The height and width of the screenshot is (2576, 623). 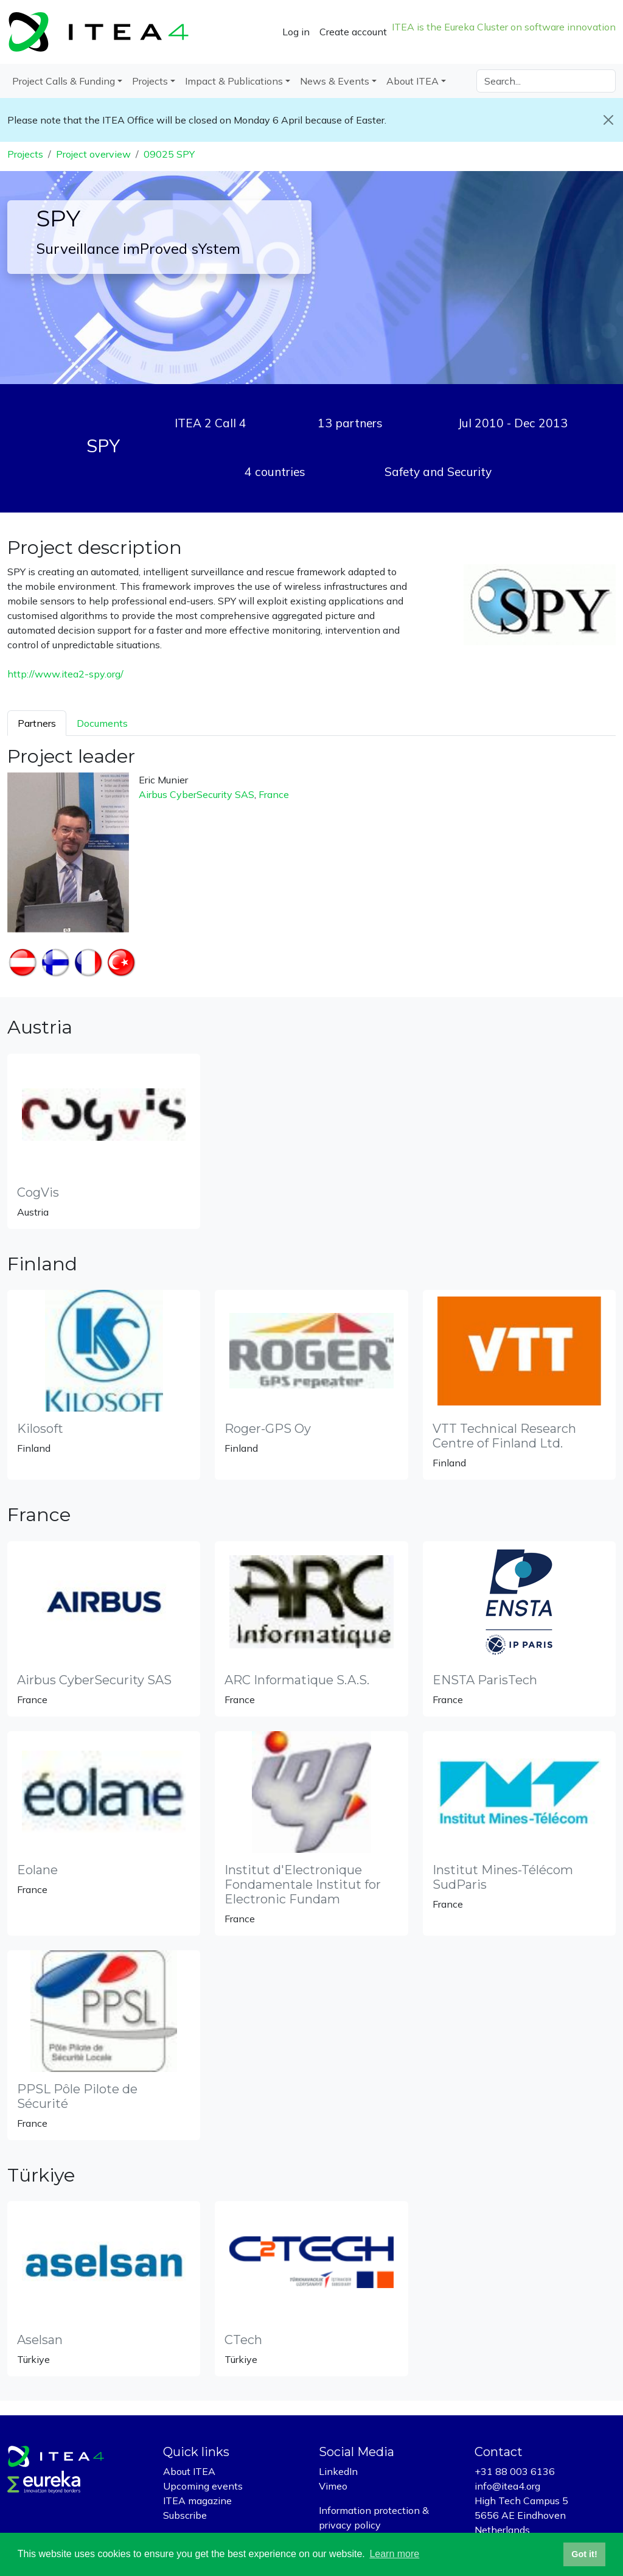 I want to click on Vimeo, so click(x=333, y=2486).